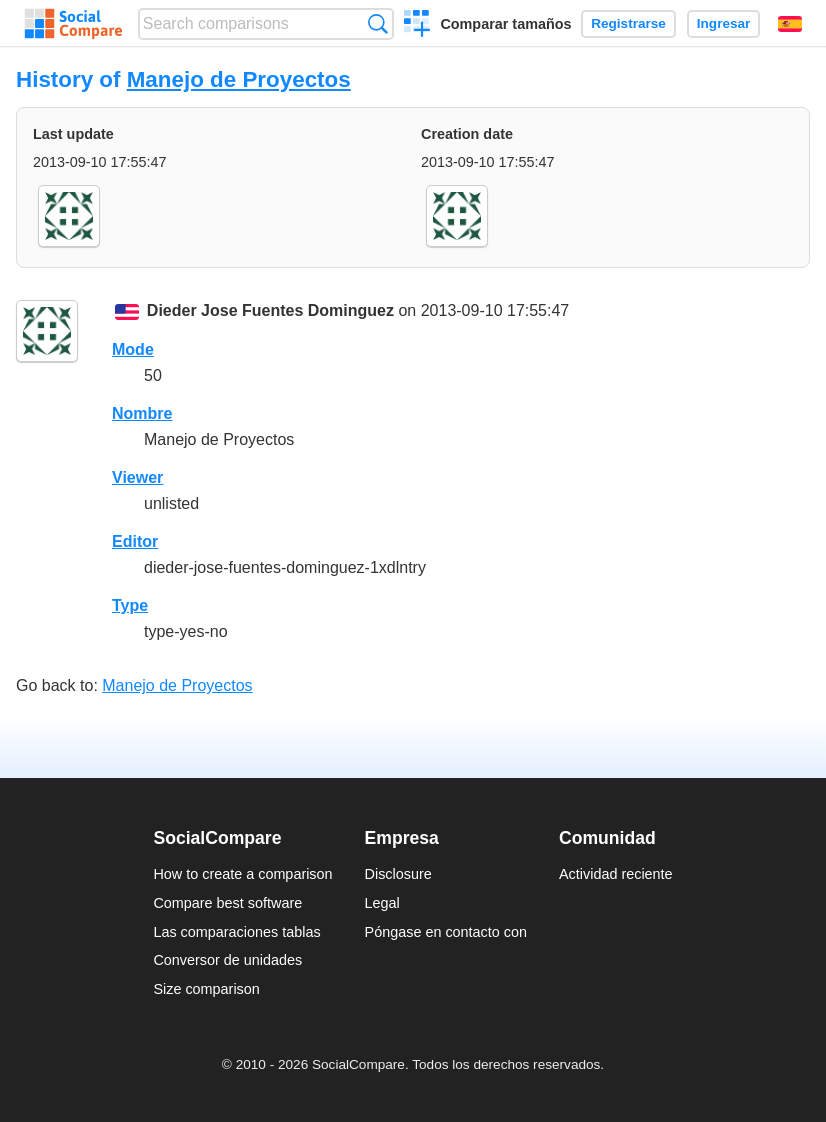 This screenshot has width=826, height=1122. Describe the element at coordinates (724, 23) in the screenshot. I see `Ingresar` at that location.